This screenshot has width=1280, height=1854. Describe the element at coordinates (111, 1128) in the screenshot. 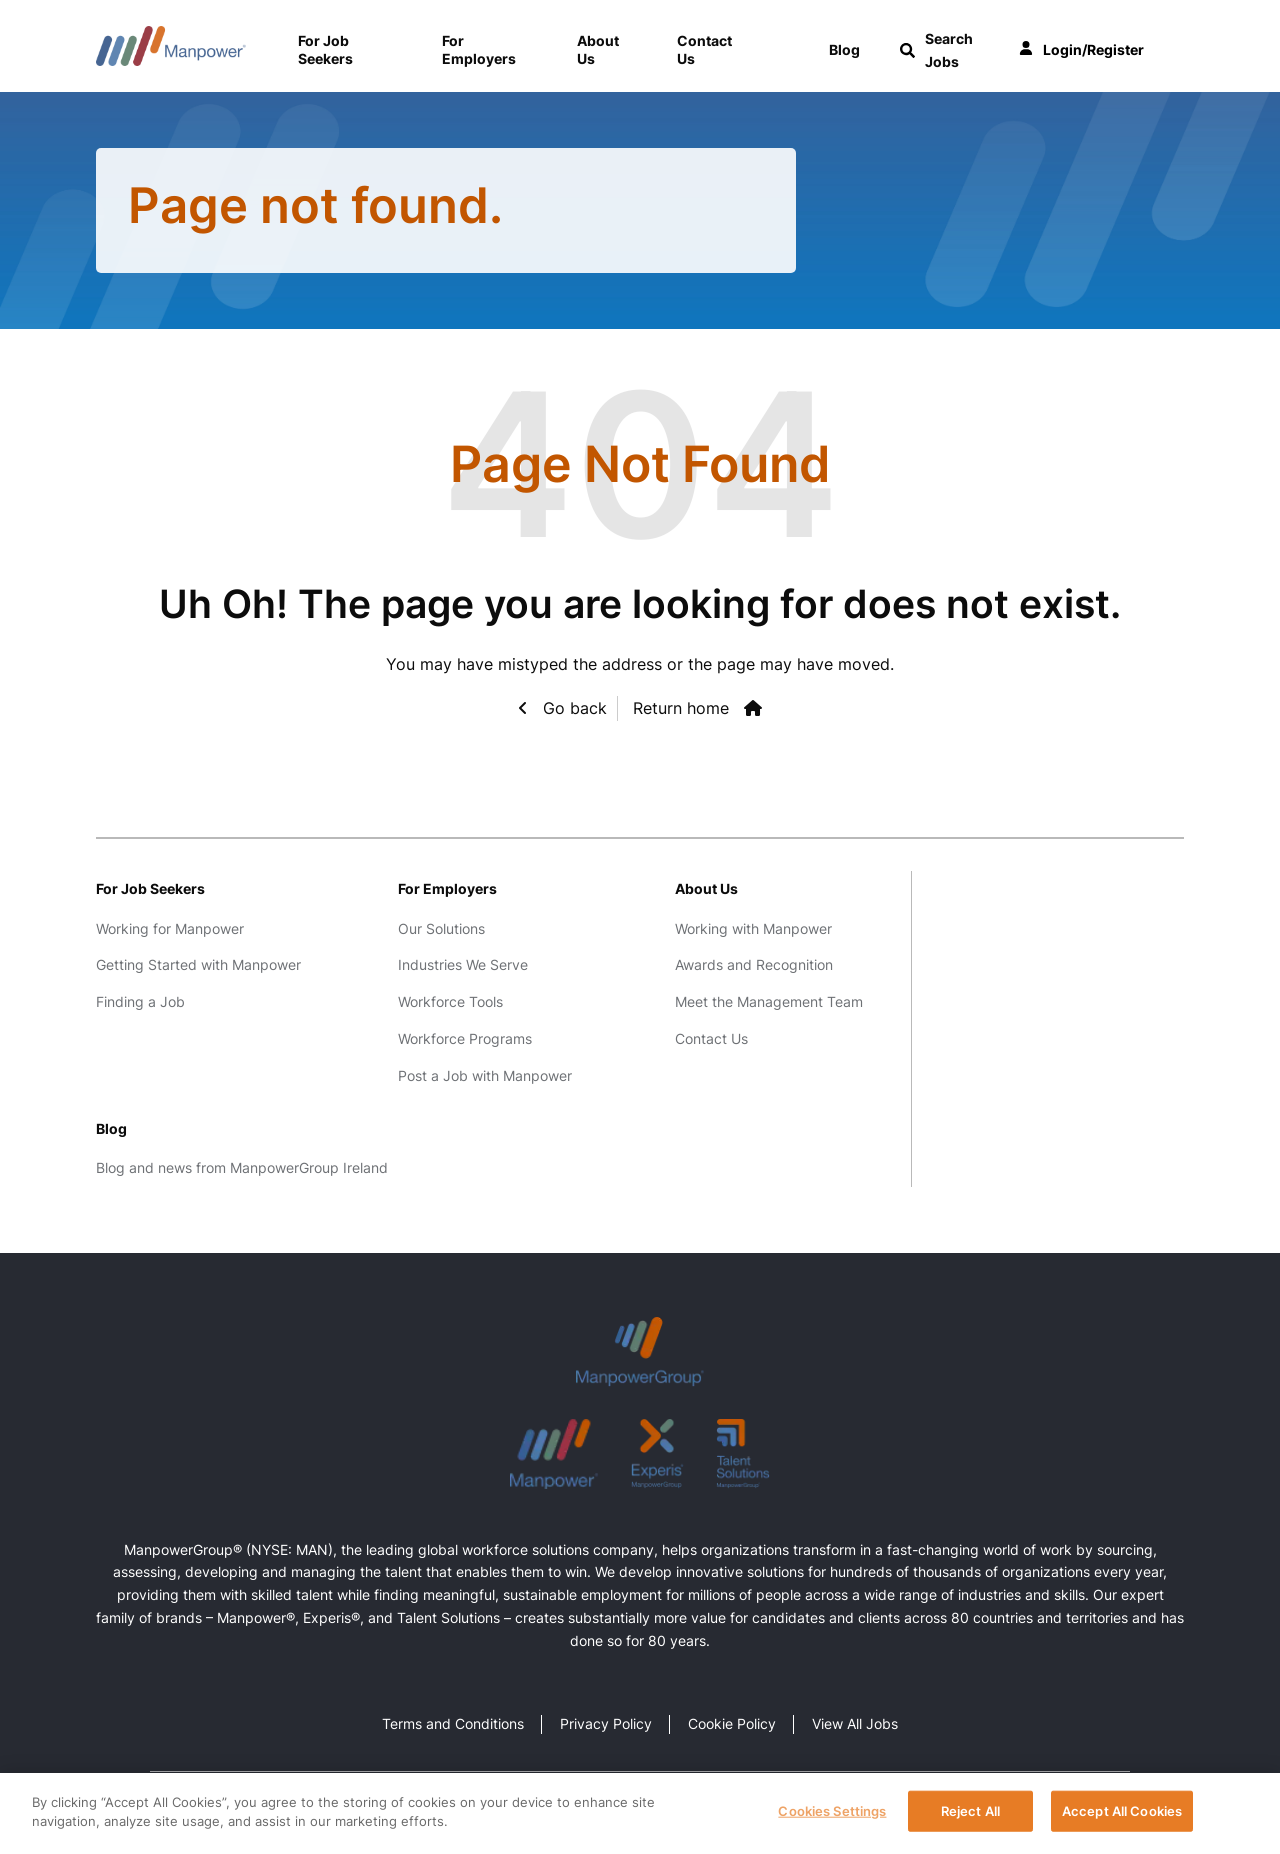

I see `Blog` at that location.